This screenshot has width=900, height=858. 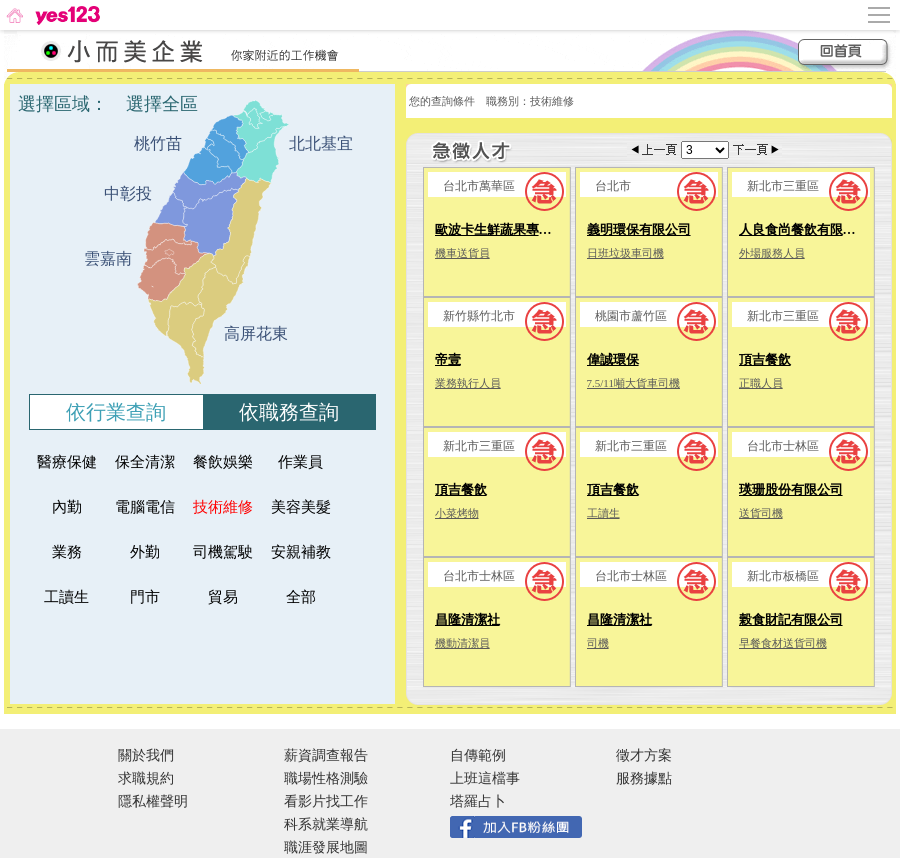 What do you see at coordinates (468, 383) in the screenshot?
I see `業務執行人員` at bounding box center [468, 383].